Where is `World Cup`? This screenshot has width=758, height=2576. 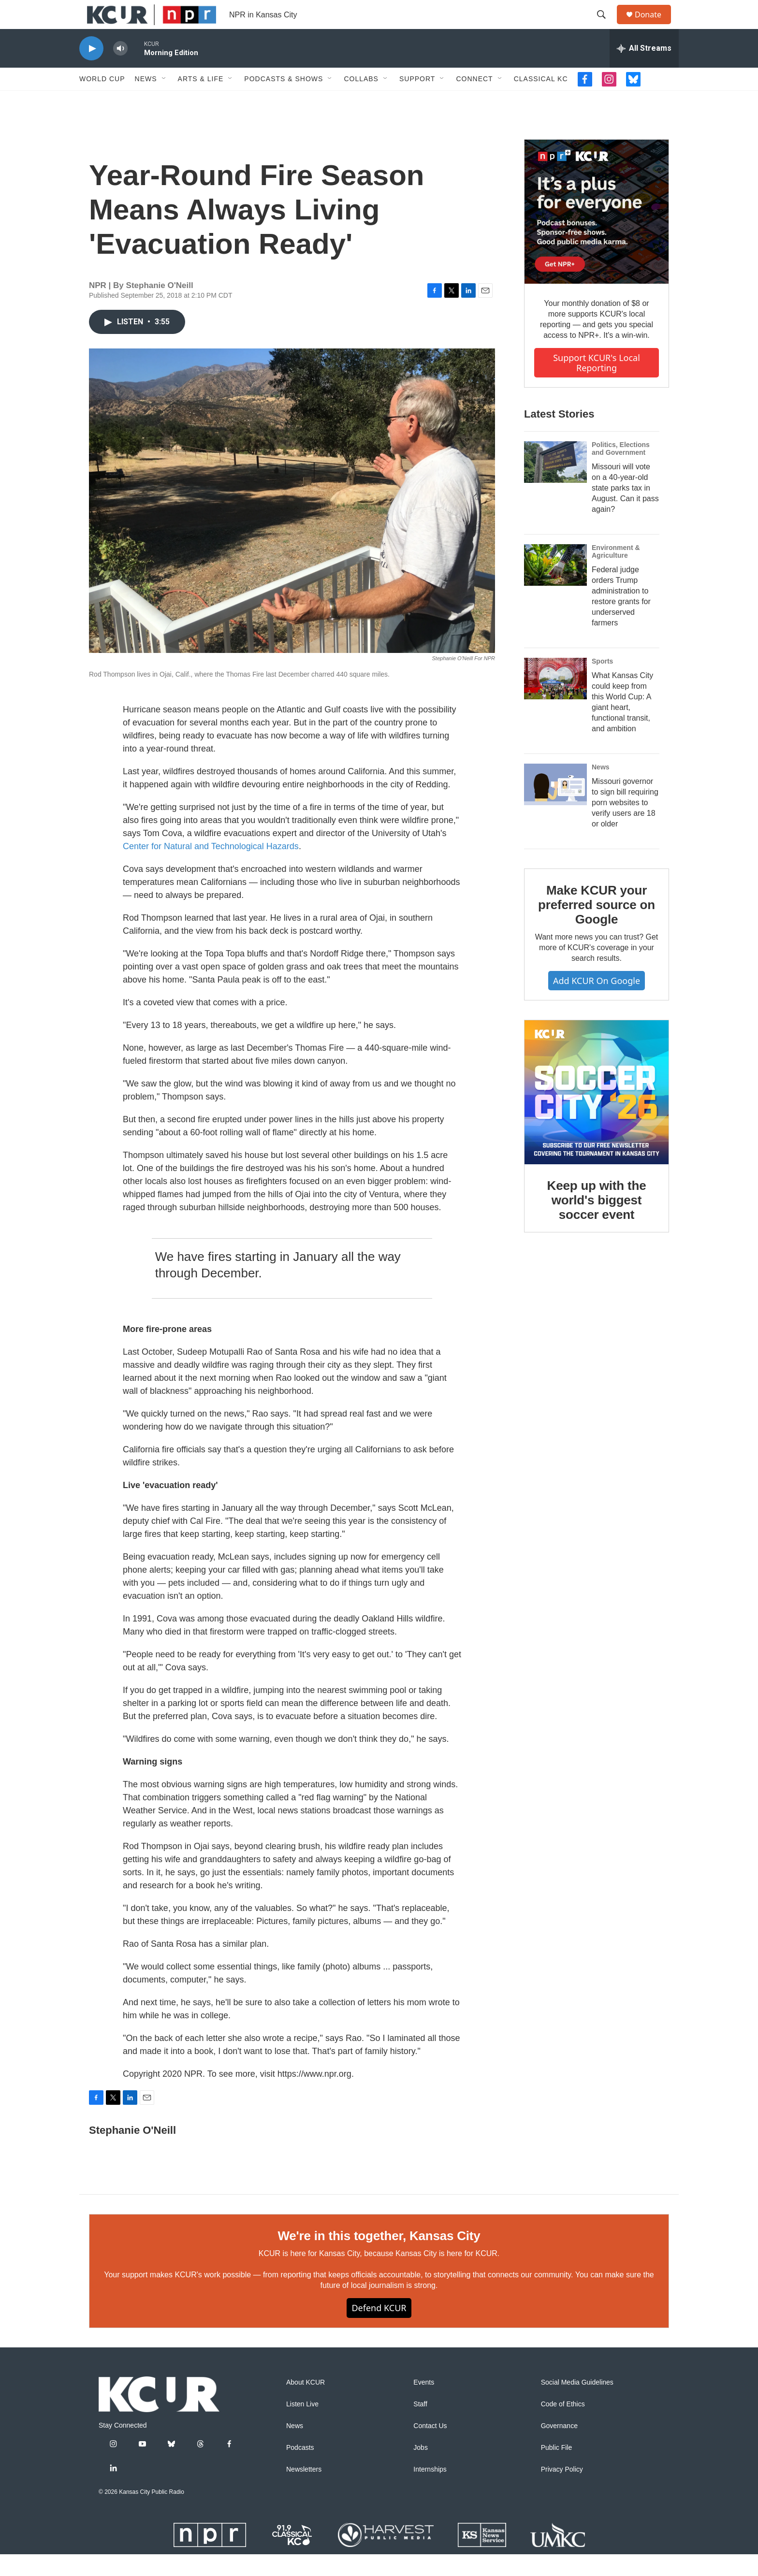
World Cup is located at coordinates (102, 100).